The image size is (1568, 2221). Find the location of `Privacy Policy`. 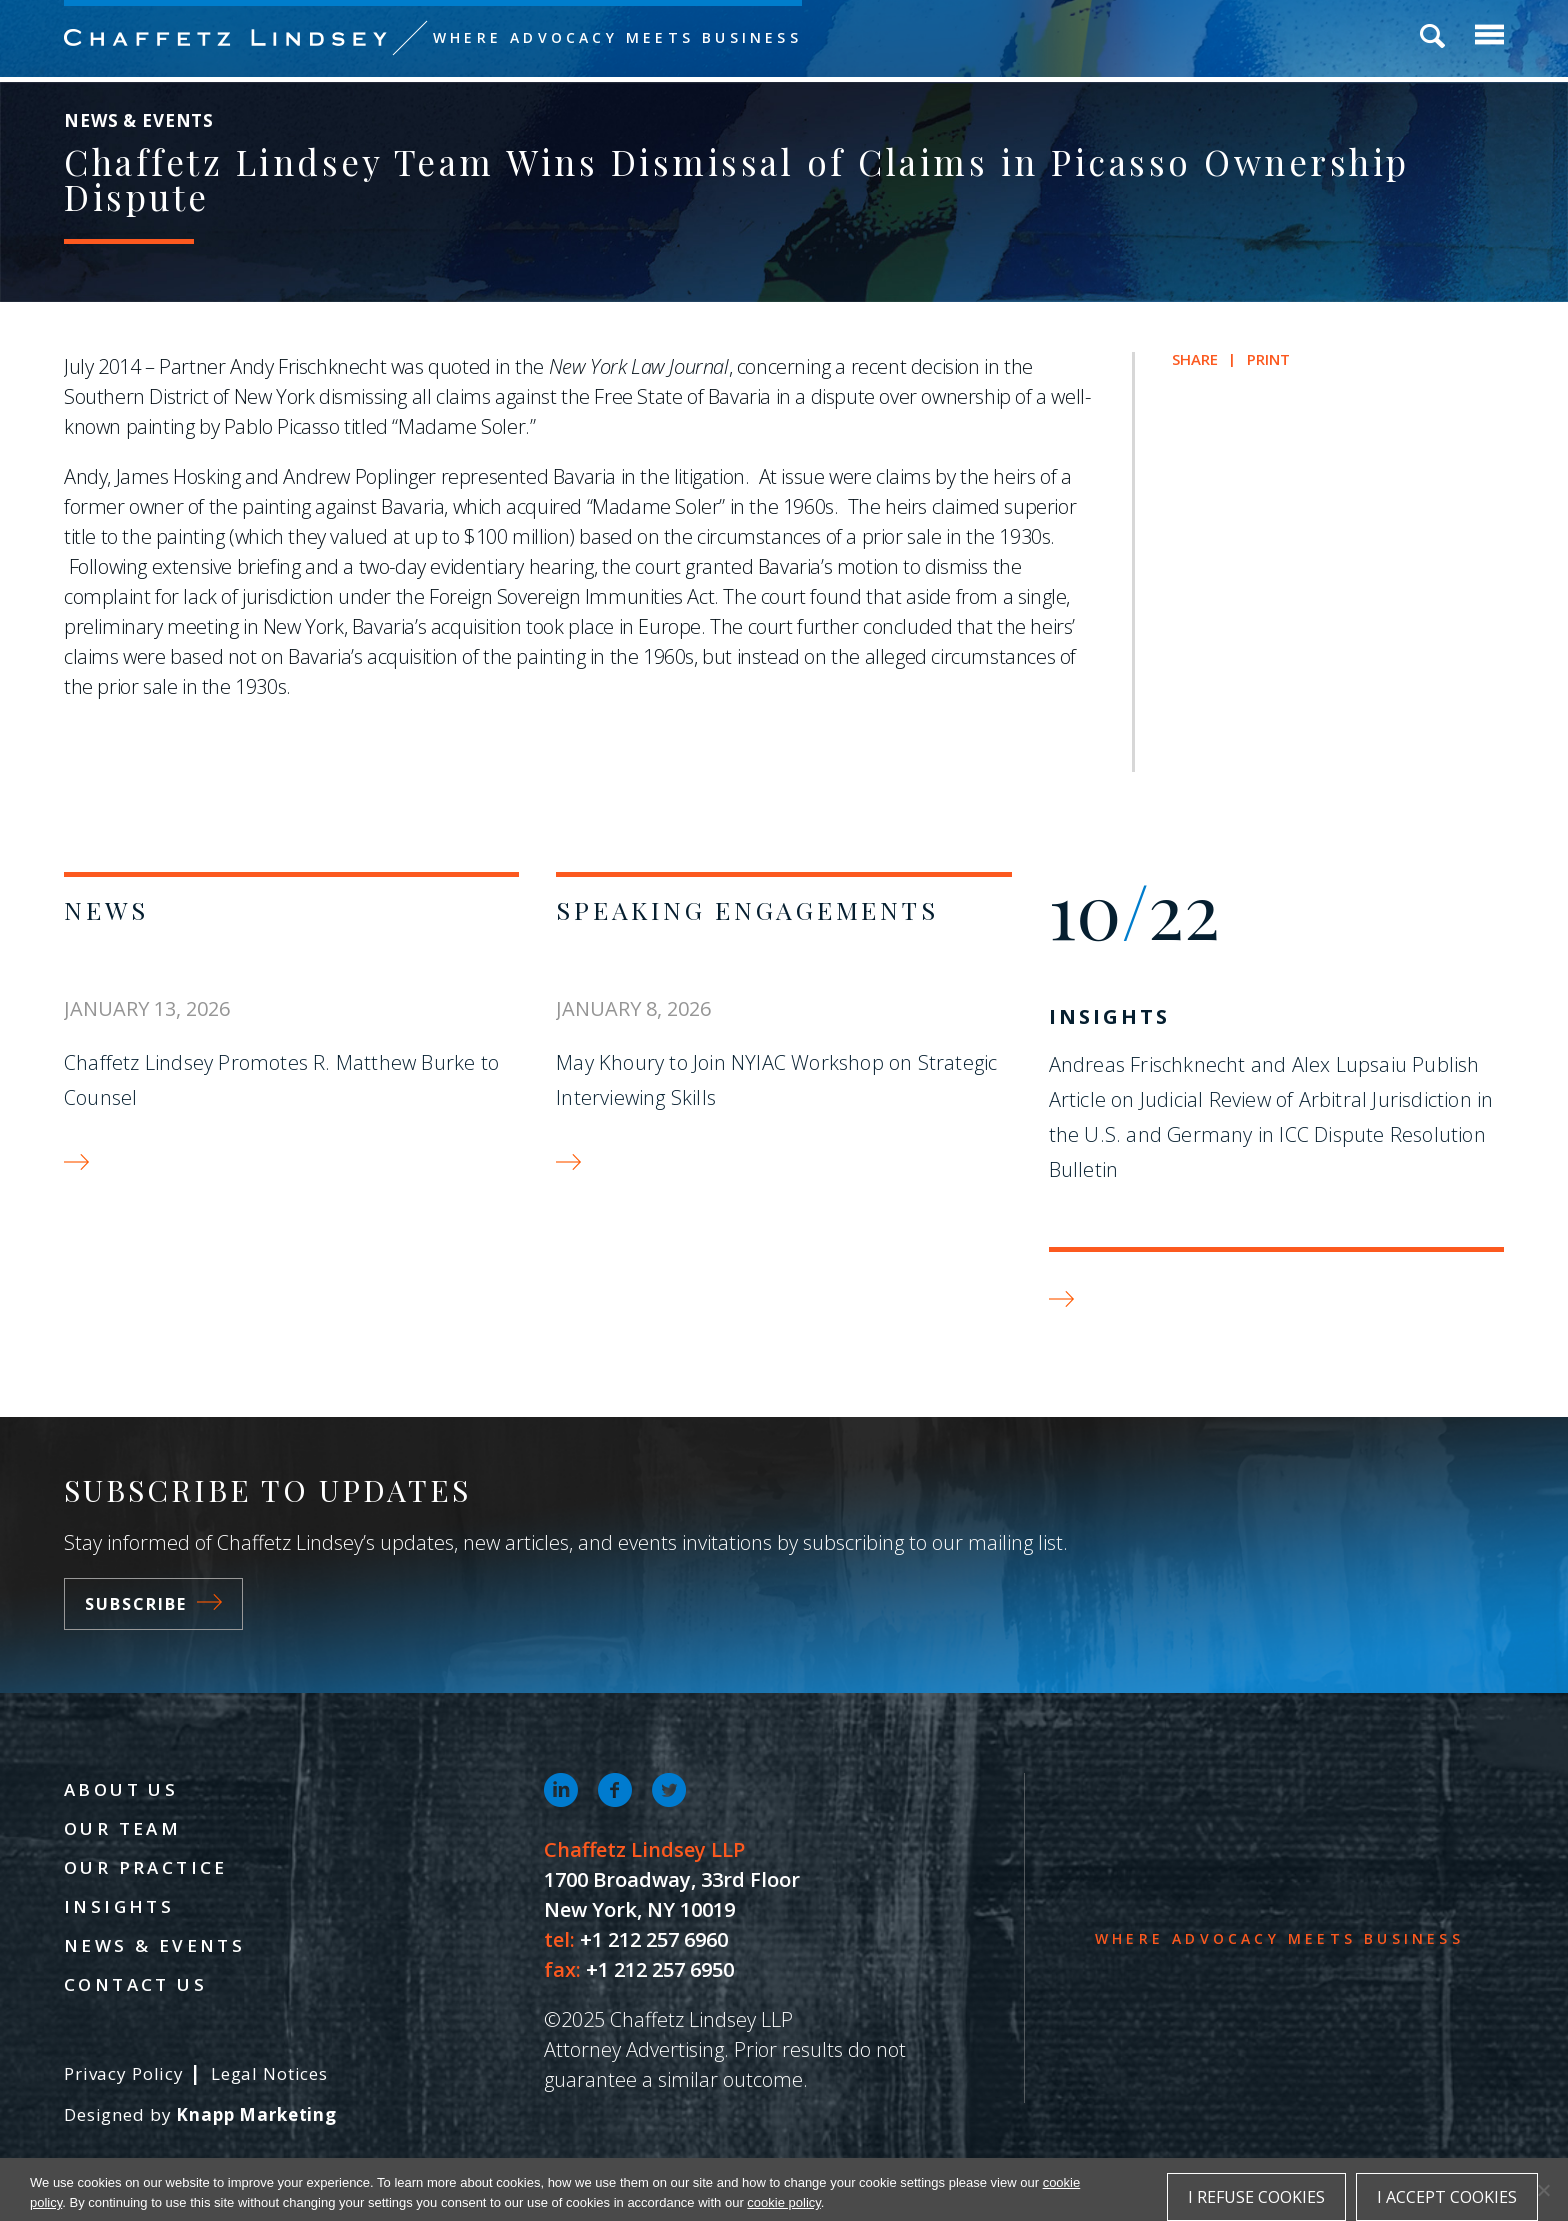

Privacy Policy is located at coordinates (124, 2073).